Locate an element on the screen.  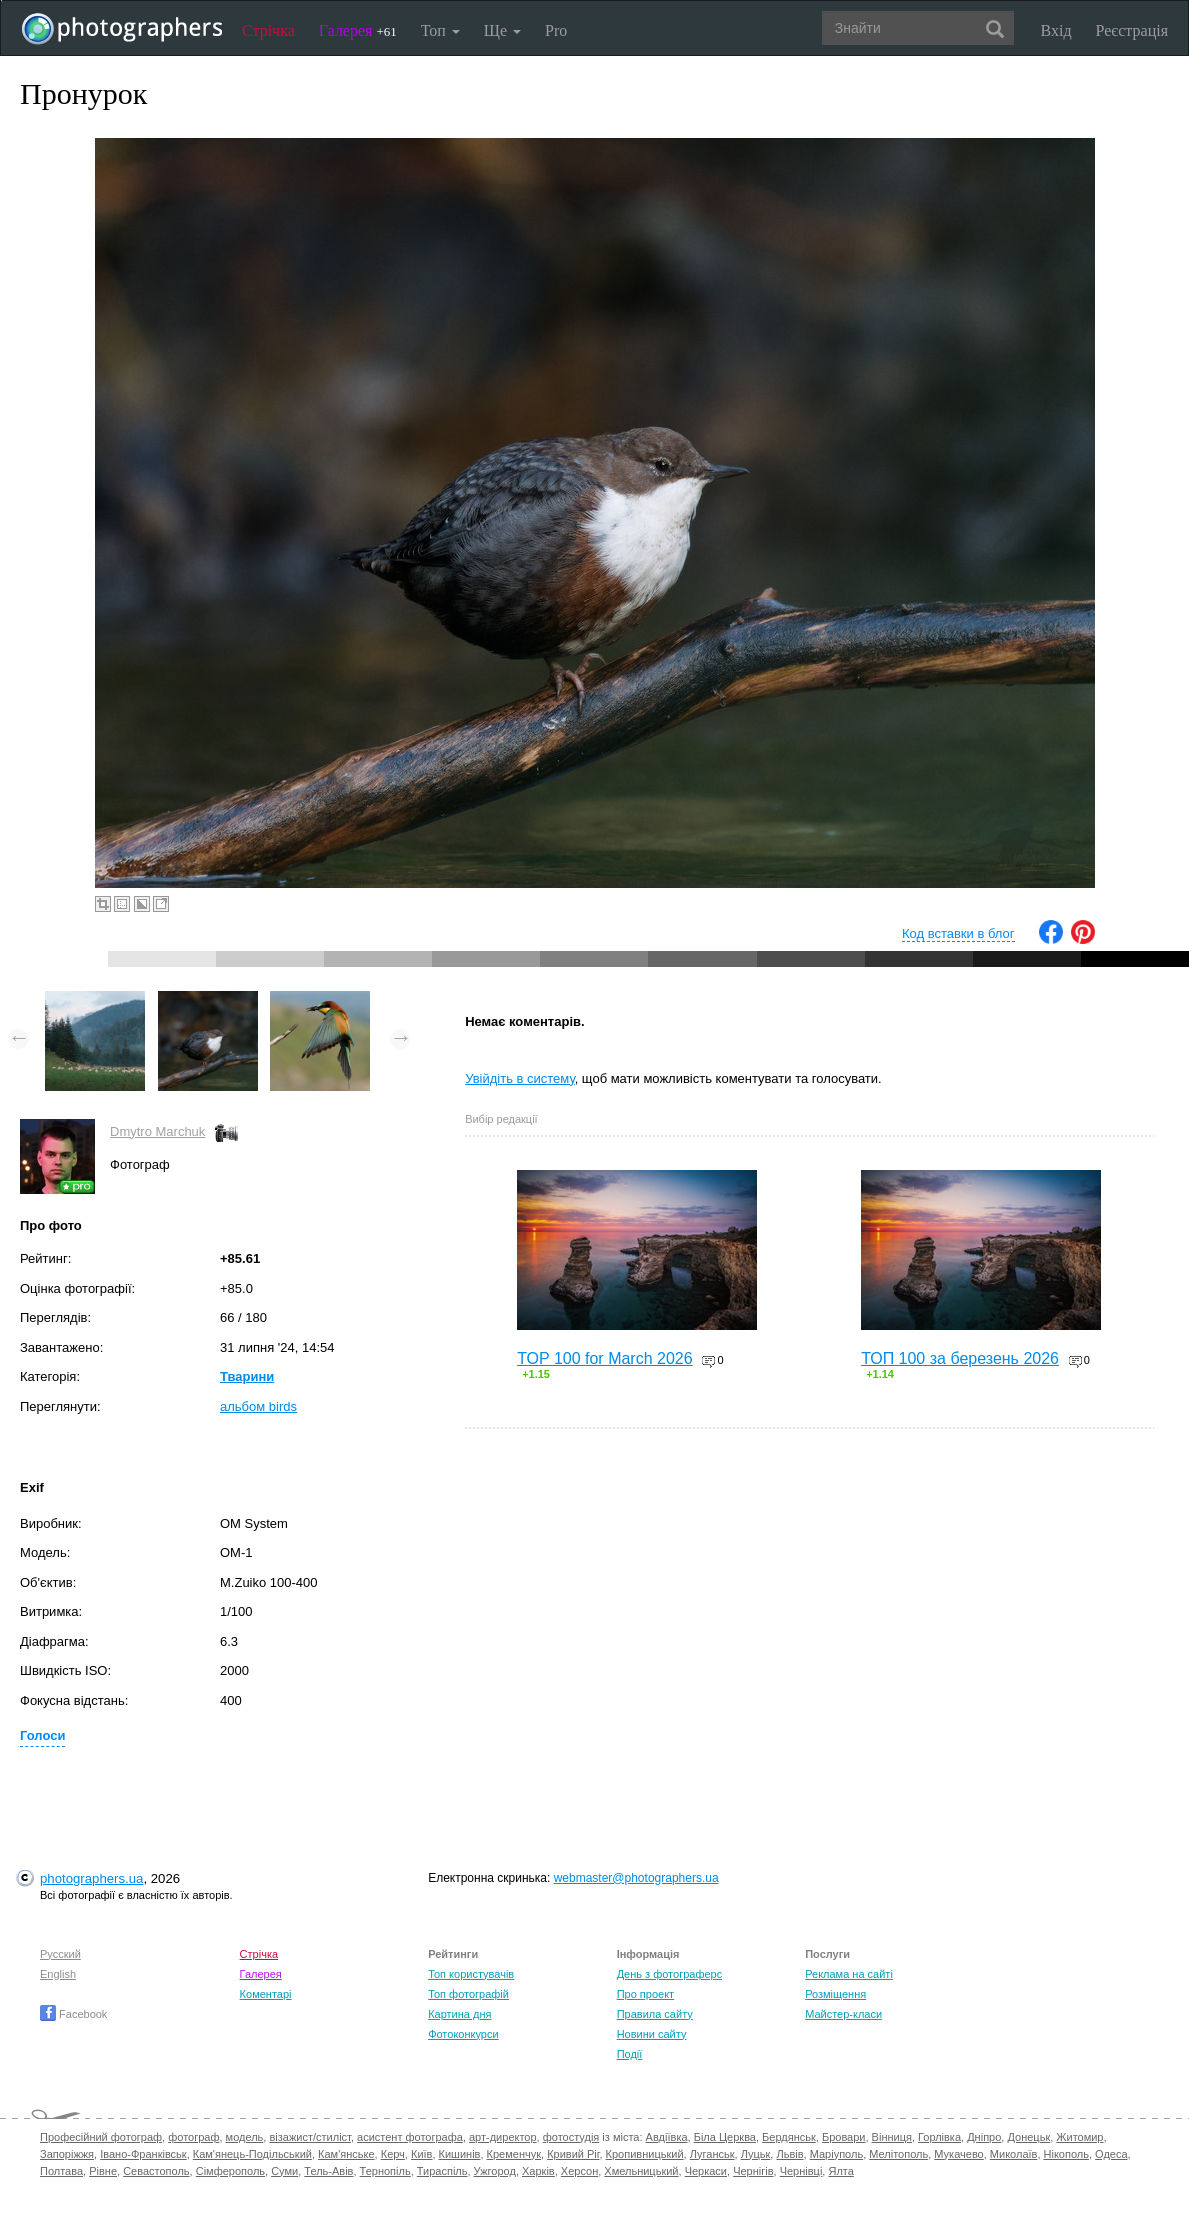
Топ користувачів is located at coordinates (471, 1974).